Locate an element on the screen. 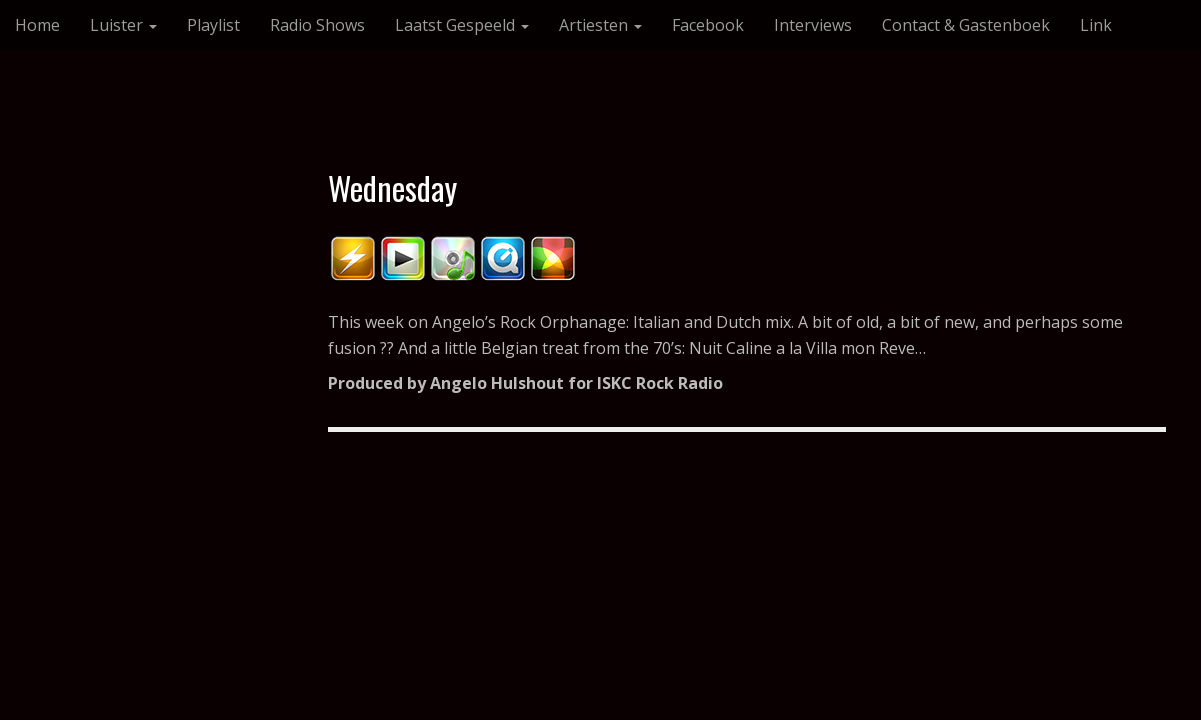  Home is located at coordinates (37, 25).